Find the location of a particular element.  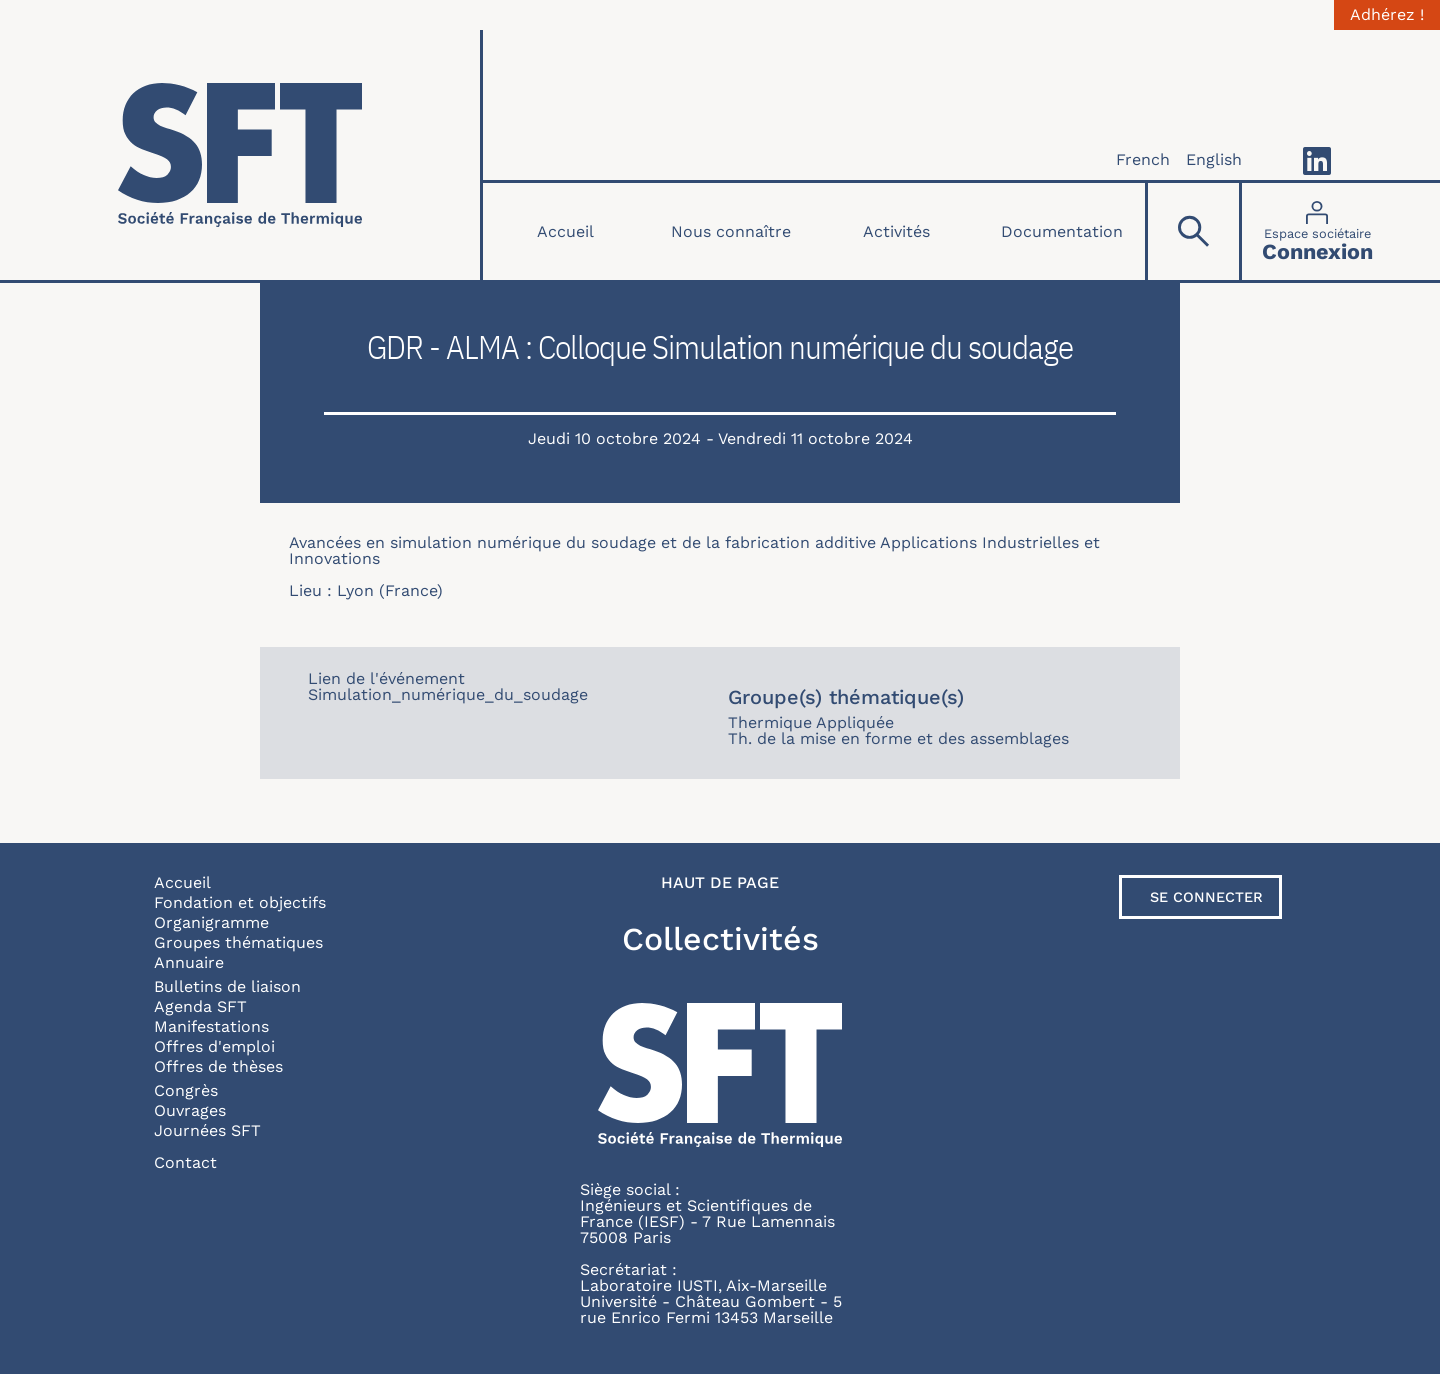

Offres de thèses is located at coordinates (218, 1066).